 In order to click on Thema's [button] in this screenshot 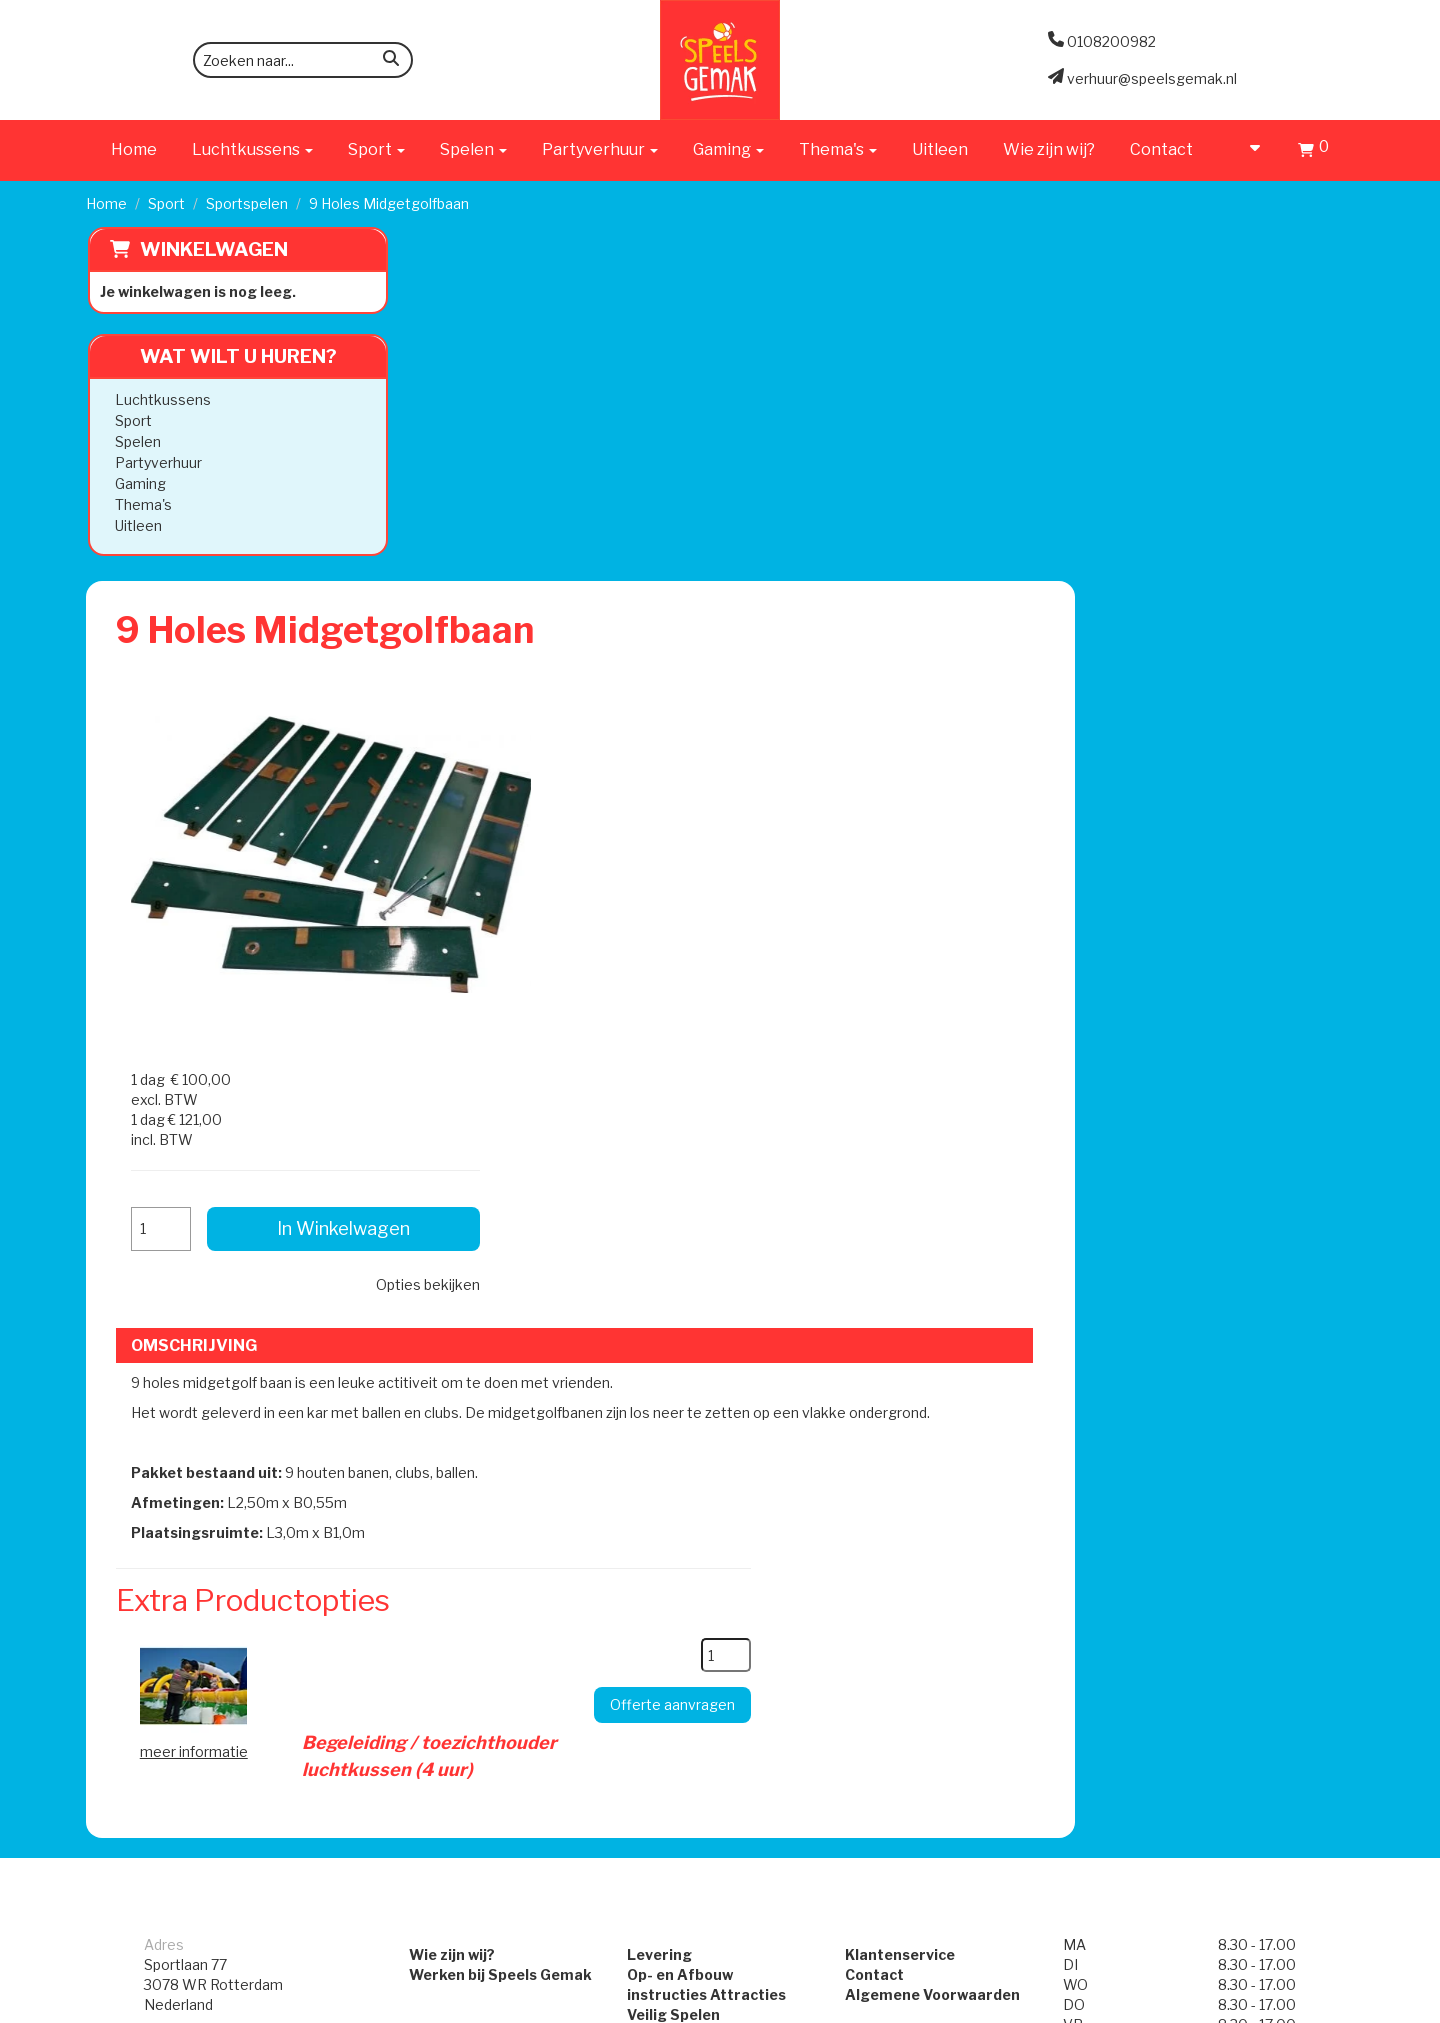, I will do `click(838, 149)`.